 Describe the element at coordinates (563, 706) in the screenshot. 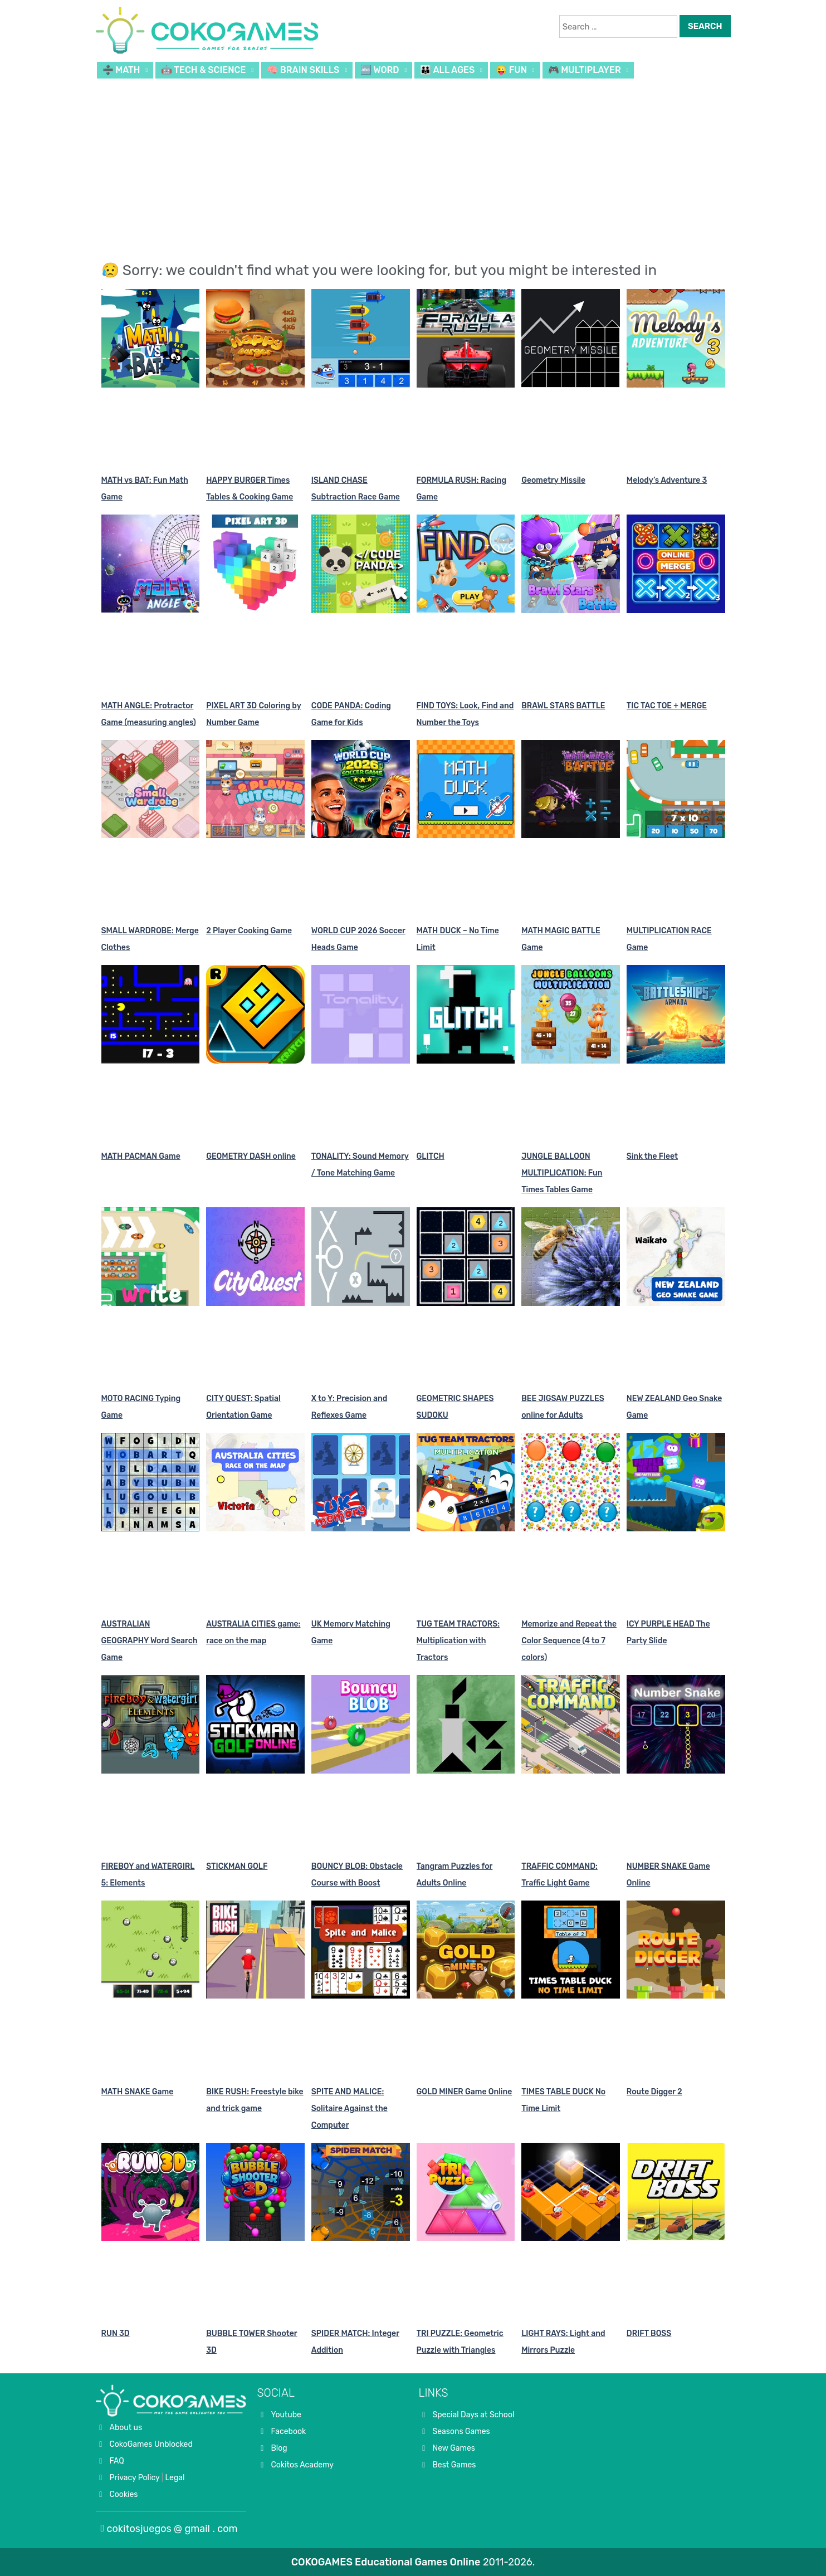

I see `BRAWL STARS BATTLE` at that location.